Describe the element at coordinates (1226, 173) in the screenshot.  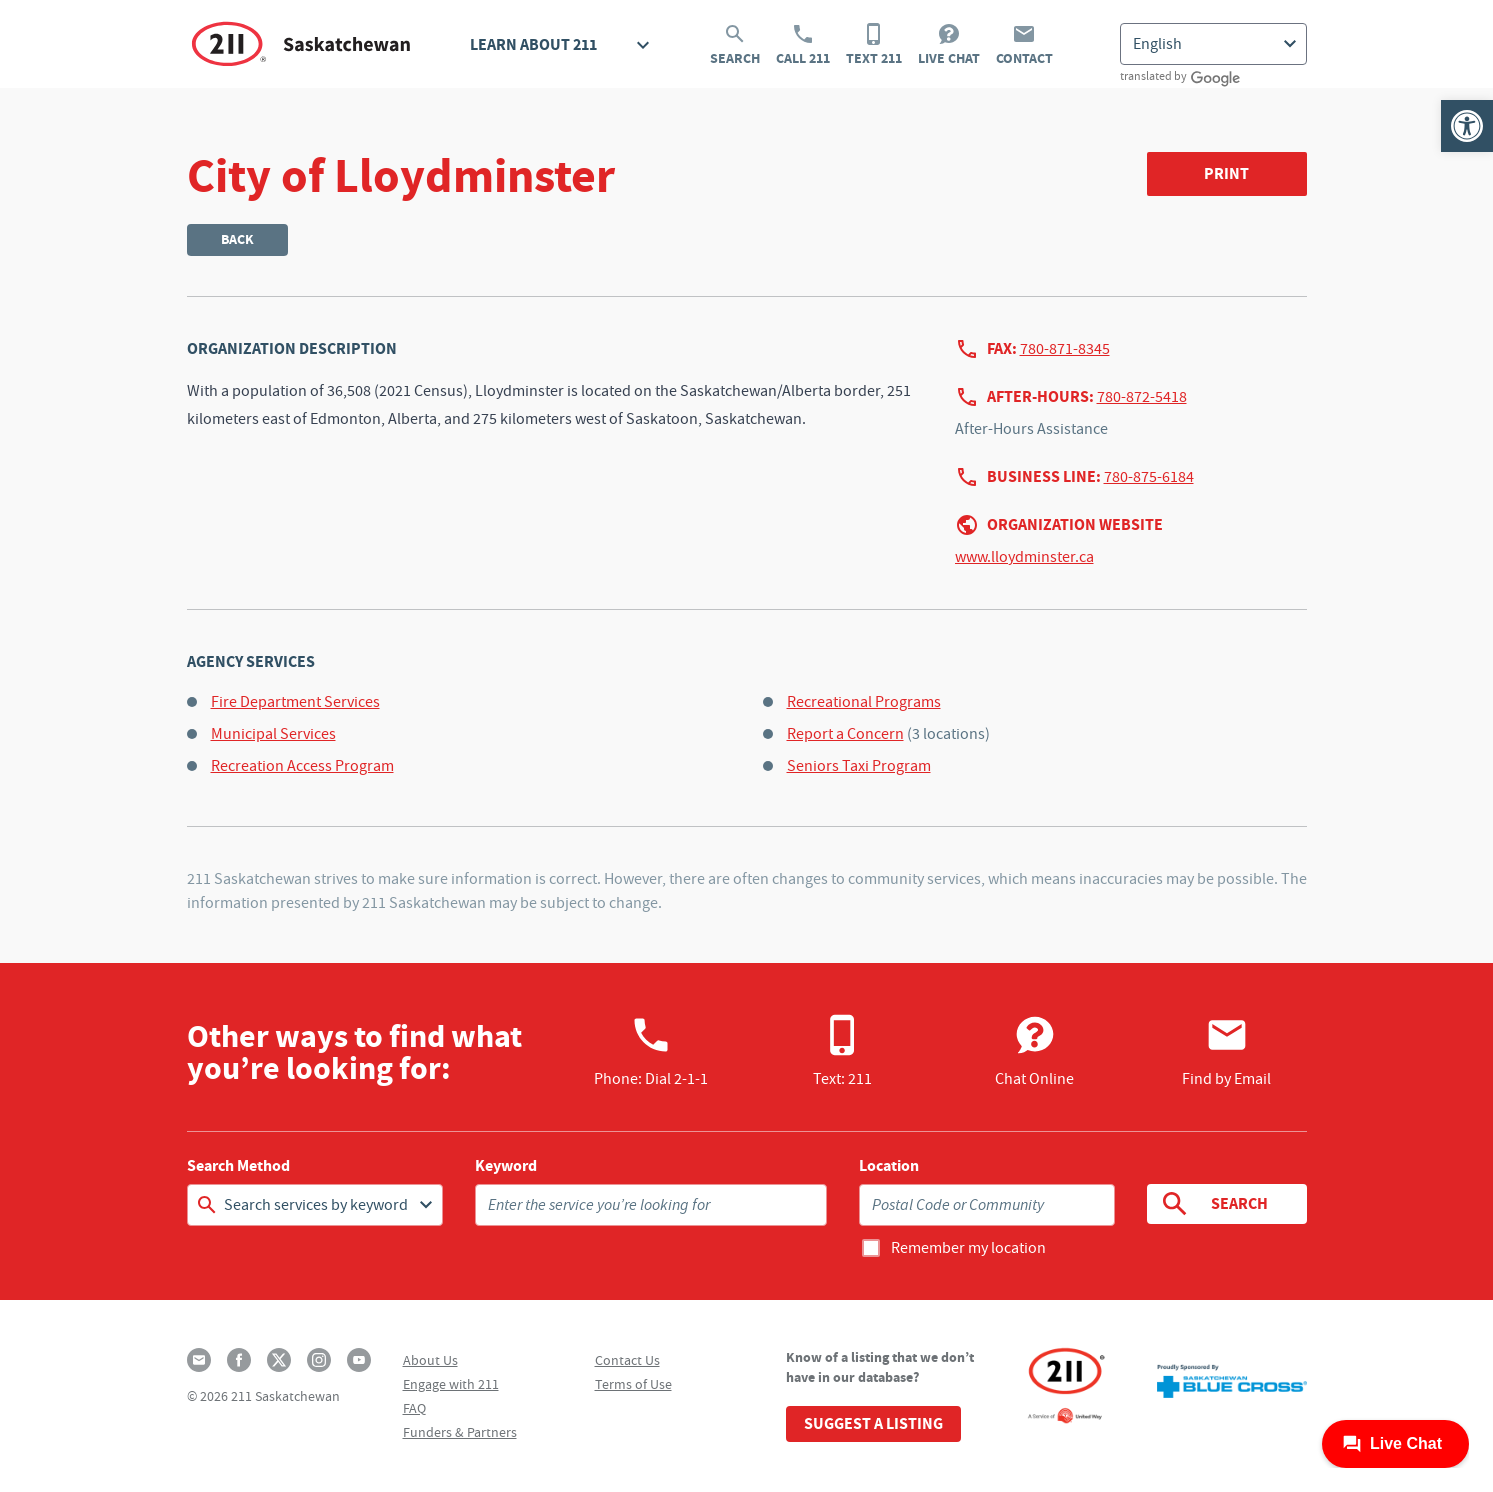
I see `Print` at that location.